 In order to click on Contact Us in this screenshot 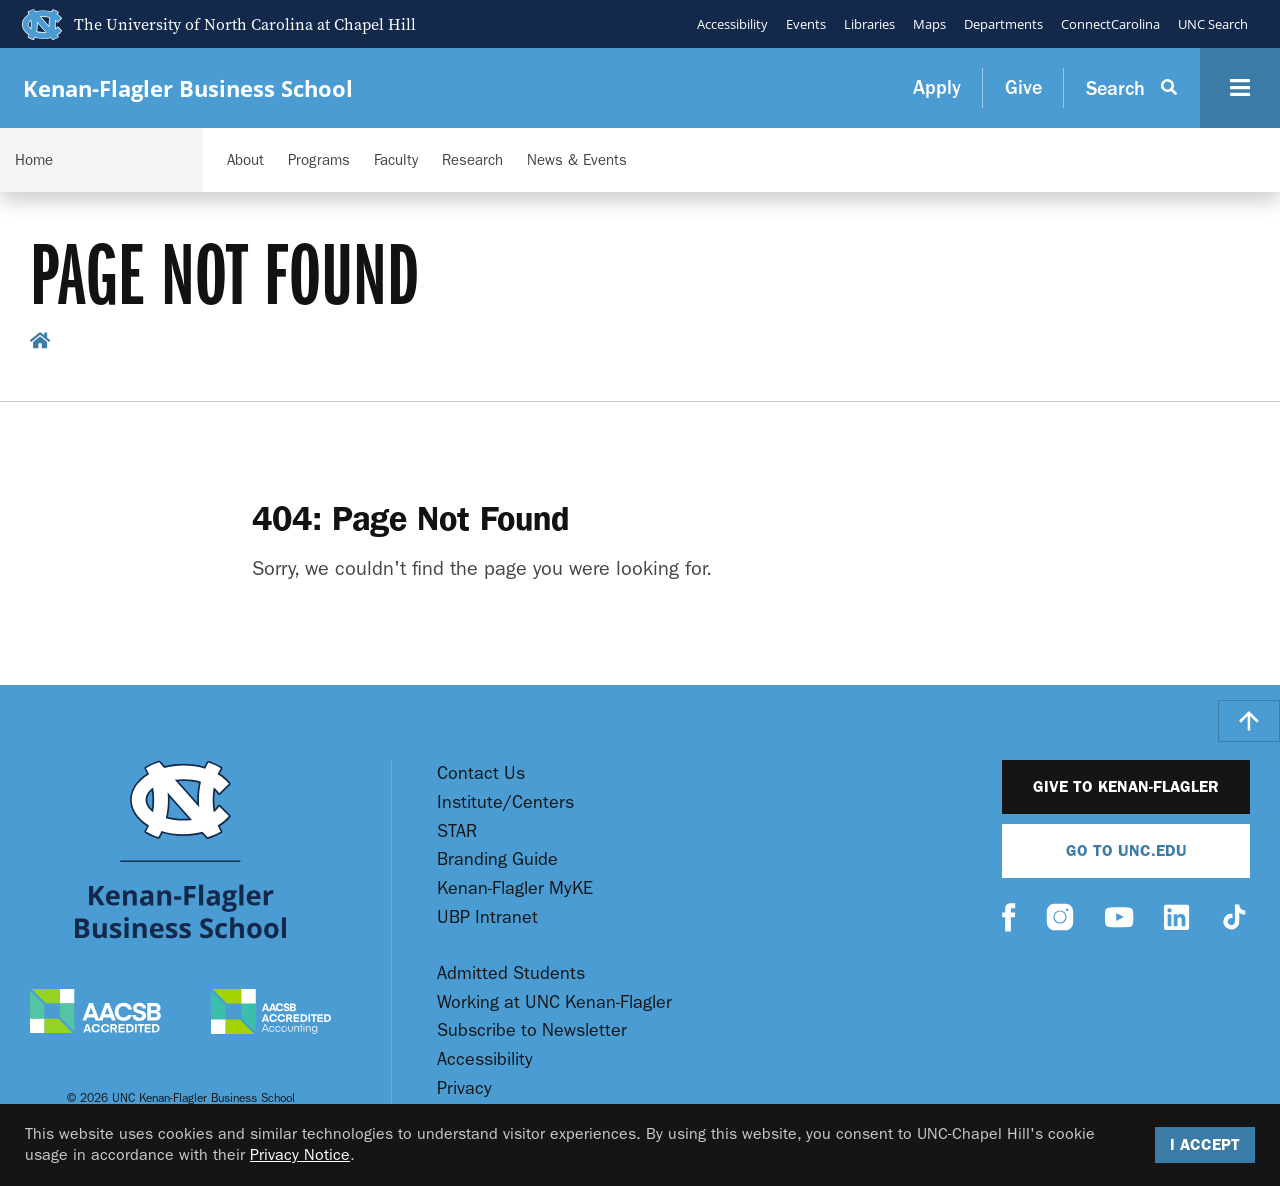, I will do `click(481, 773)`.